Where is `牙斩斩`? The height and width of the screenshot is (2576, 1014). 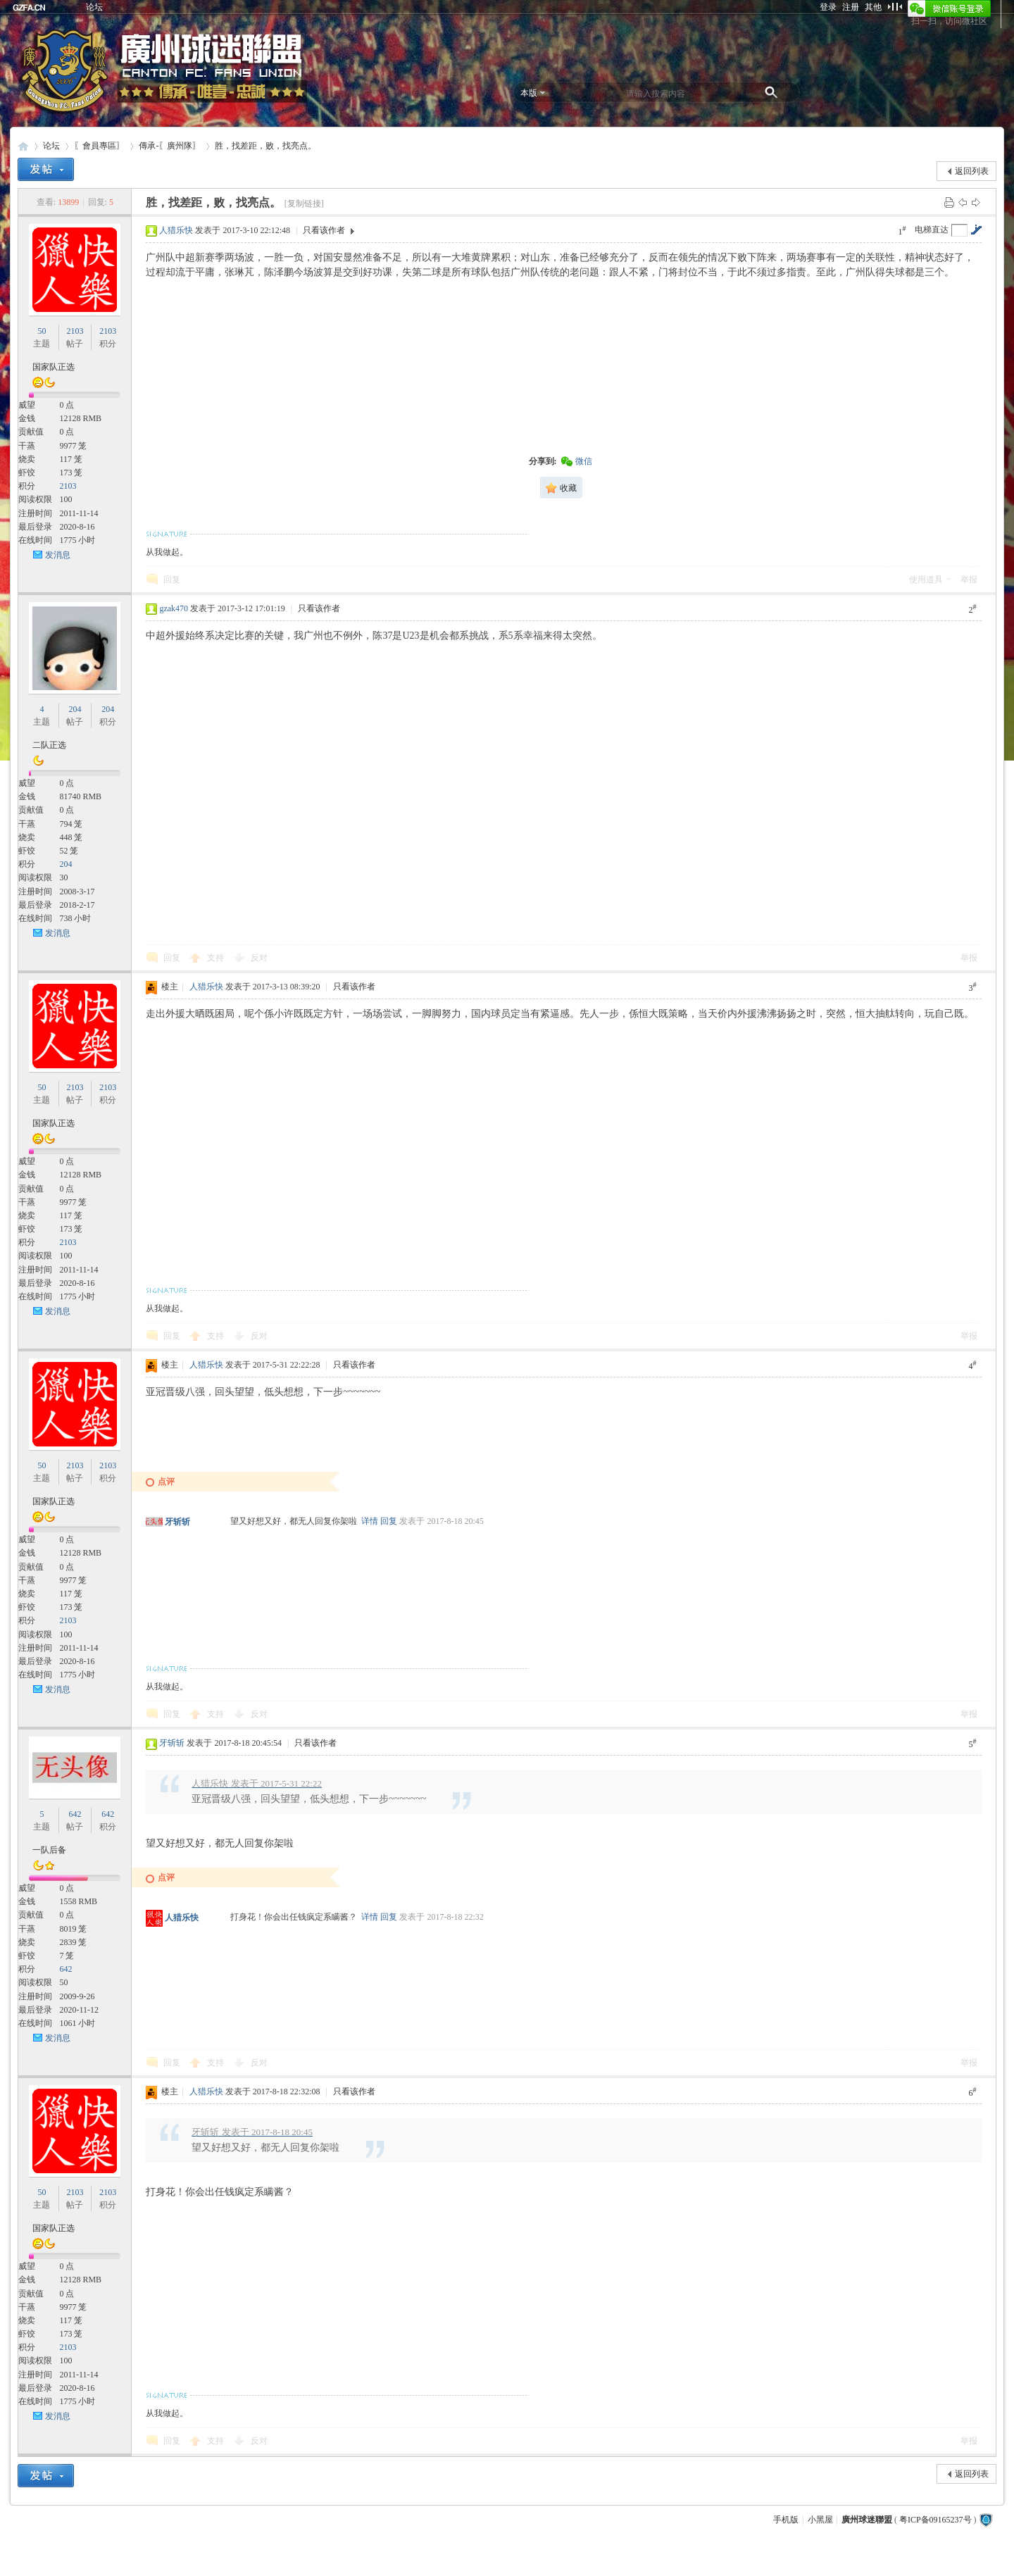 牙斩斩 is located at coordinates (177, 1522).